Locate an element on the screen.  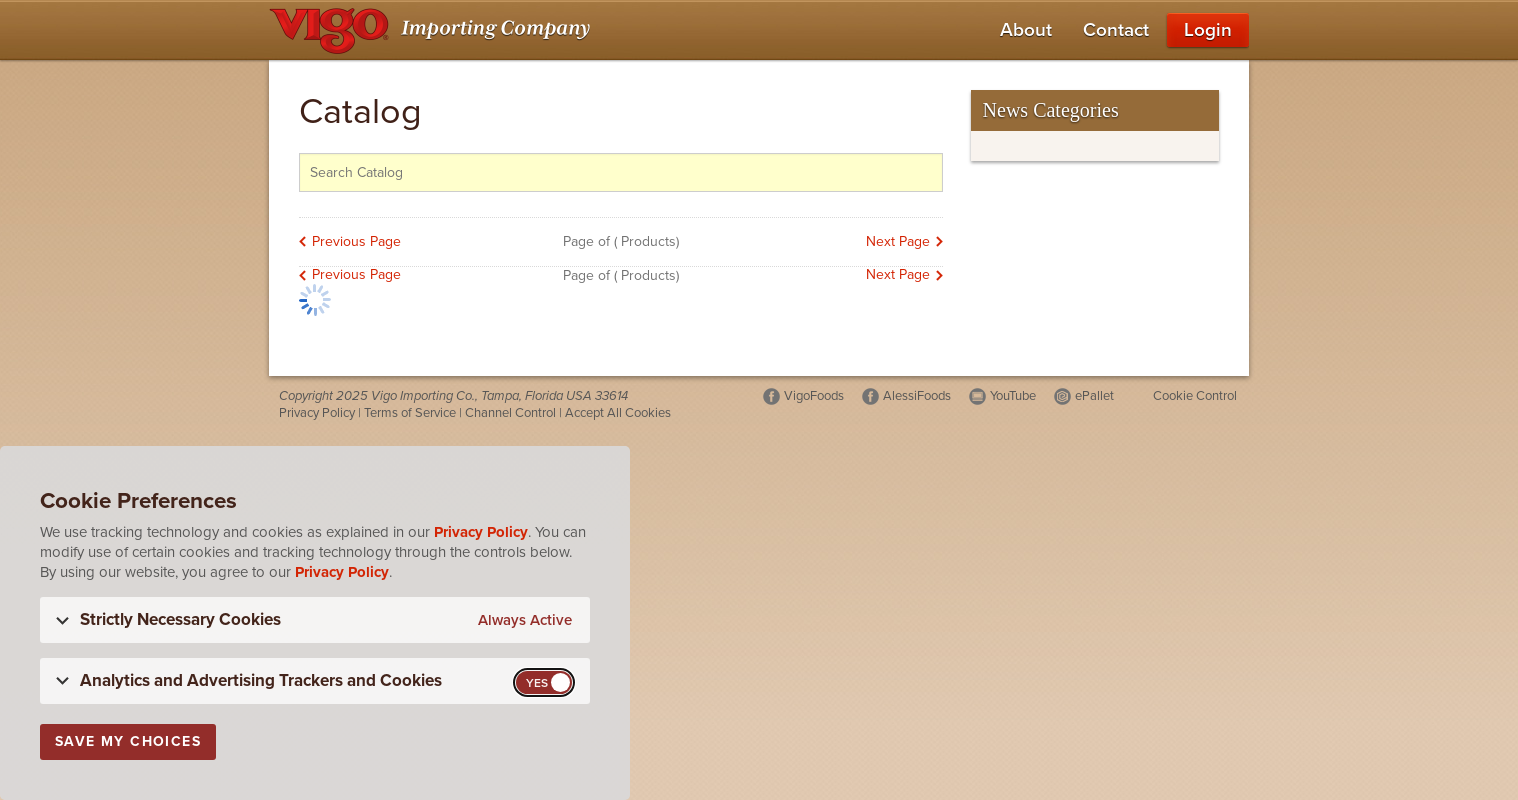
VigoFoods is located at coordinates (814, 396).